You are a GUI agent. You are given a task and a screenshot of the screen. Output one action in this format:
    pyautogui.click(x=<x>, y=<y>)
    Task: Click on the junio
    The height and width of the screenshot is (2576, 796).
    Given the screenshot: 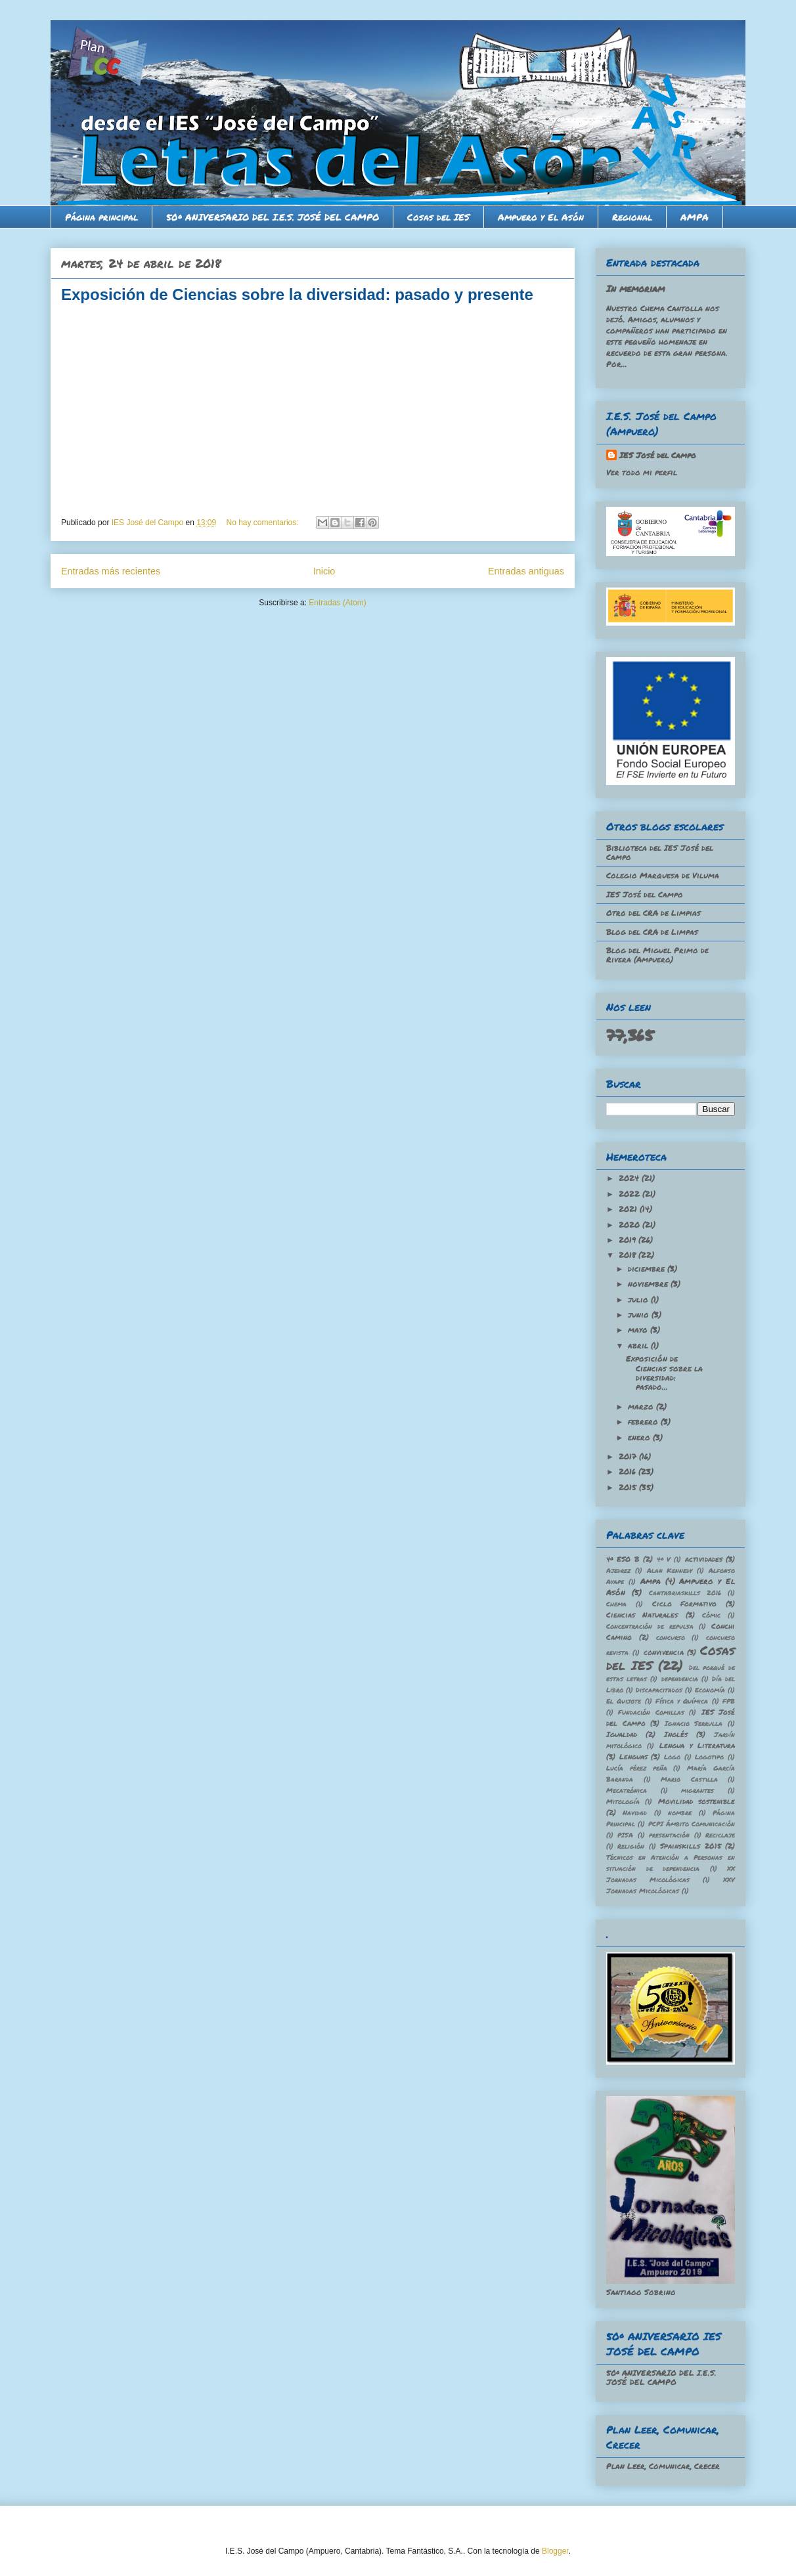 What is the action you would take?
    pyautogui.click(x=640, y=1314)
    